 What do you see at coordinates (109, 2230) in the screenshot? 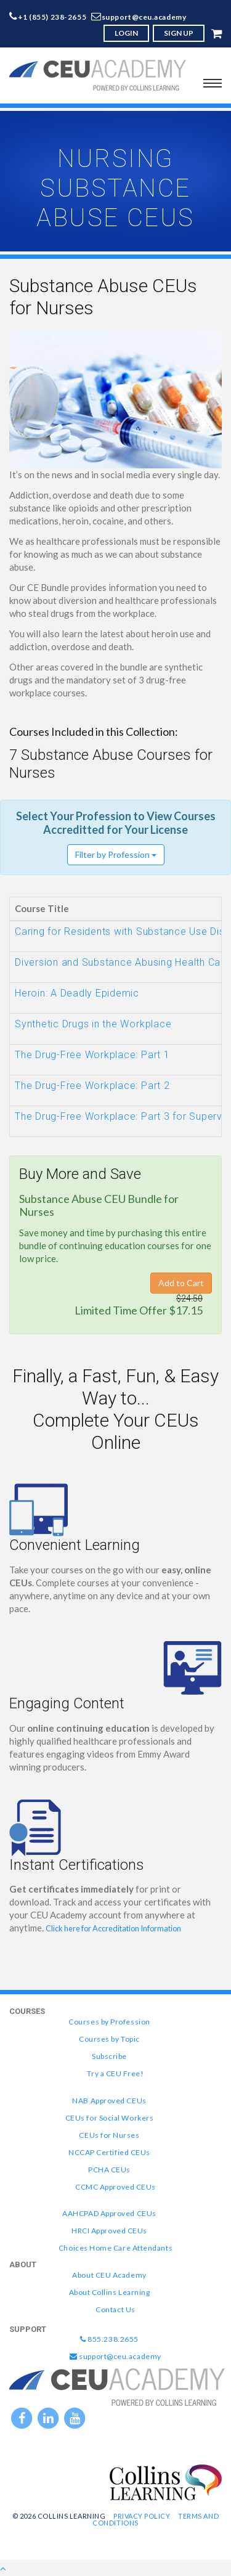
I see `HRCI Approved CEUs` at bounding box center [109, 2230].